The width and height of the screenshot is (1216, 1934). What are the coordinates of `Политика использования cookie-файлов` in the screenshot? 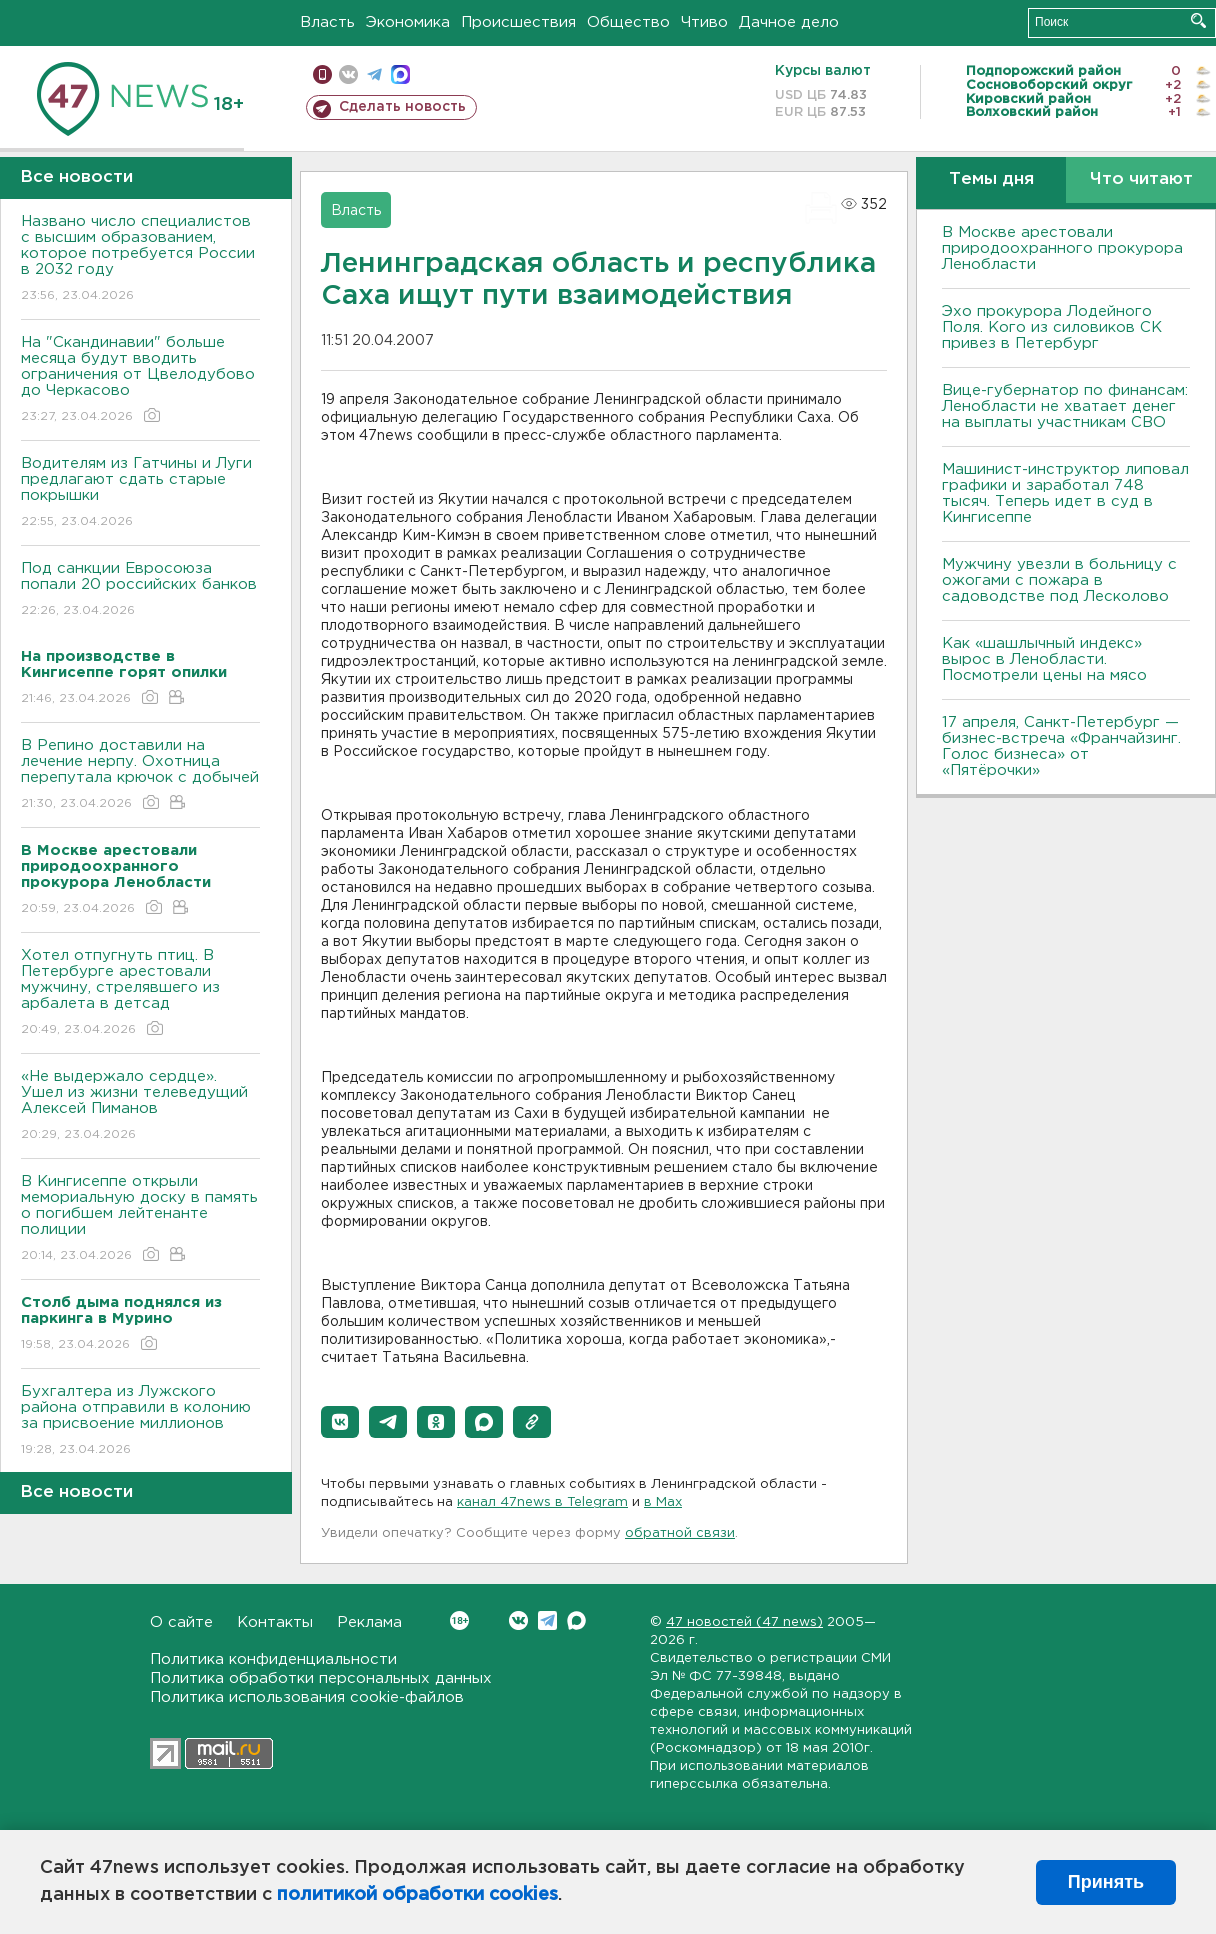 It's located at (307, 1697).